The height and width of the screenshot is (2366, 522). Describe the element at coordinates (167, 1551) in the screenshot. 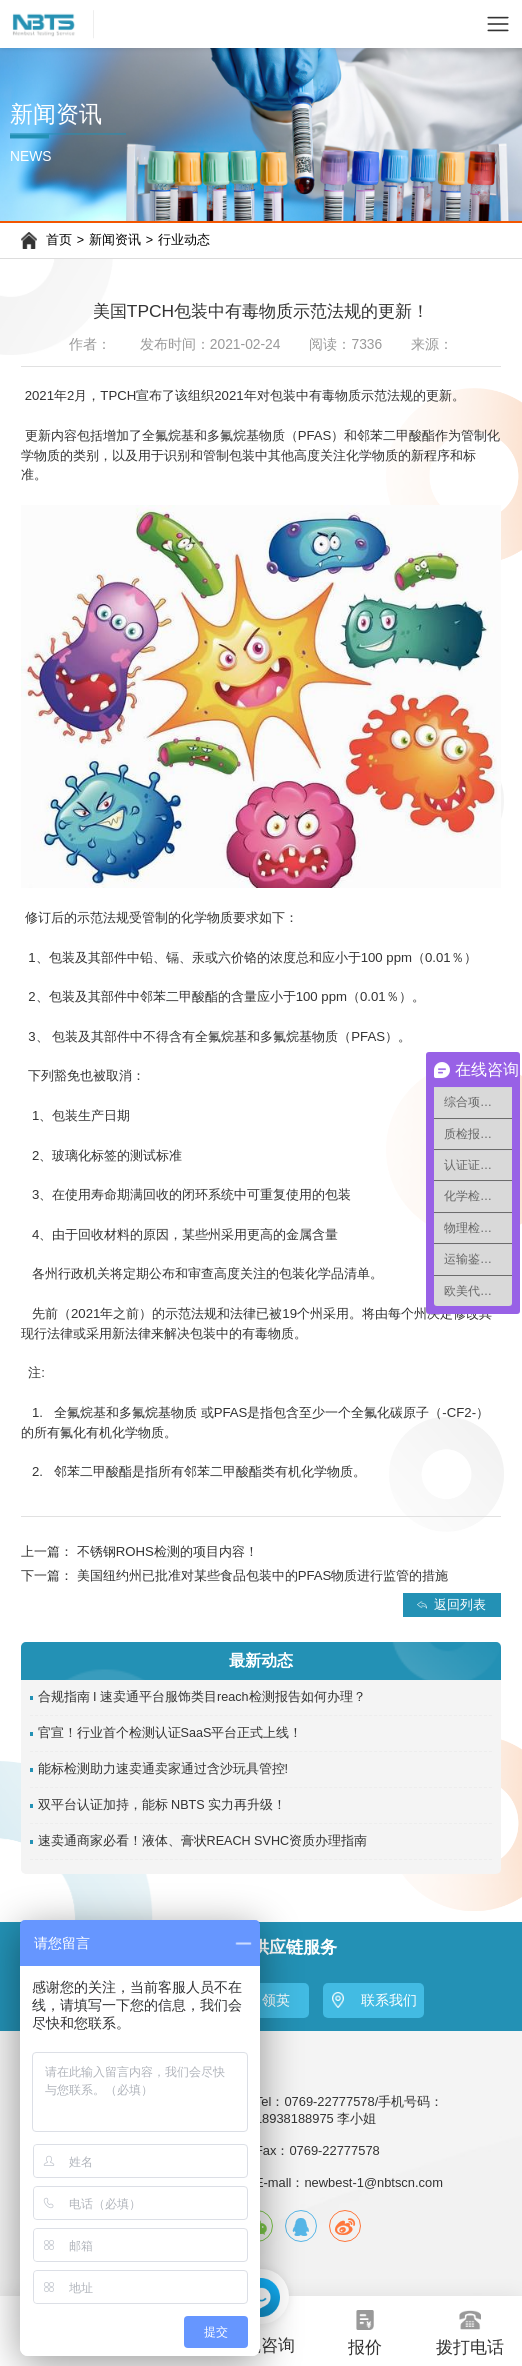

I see `不锈钢ROHS检测的项目内容！` at that location.